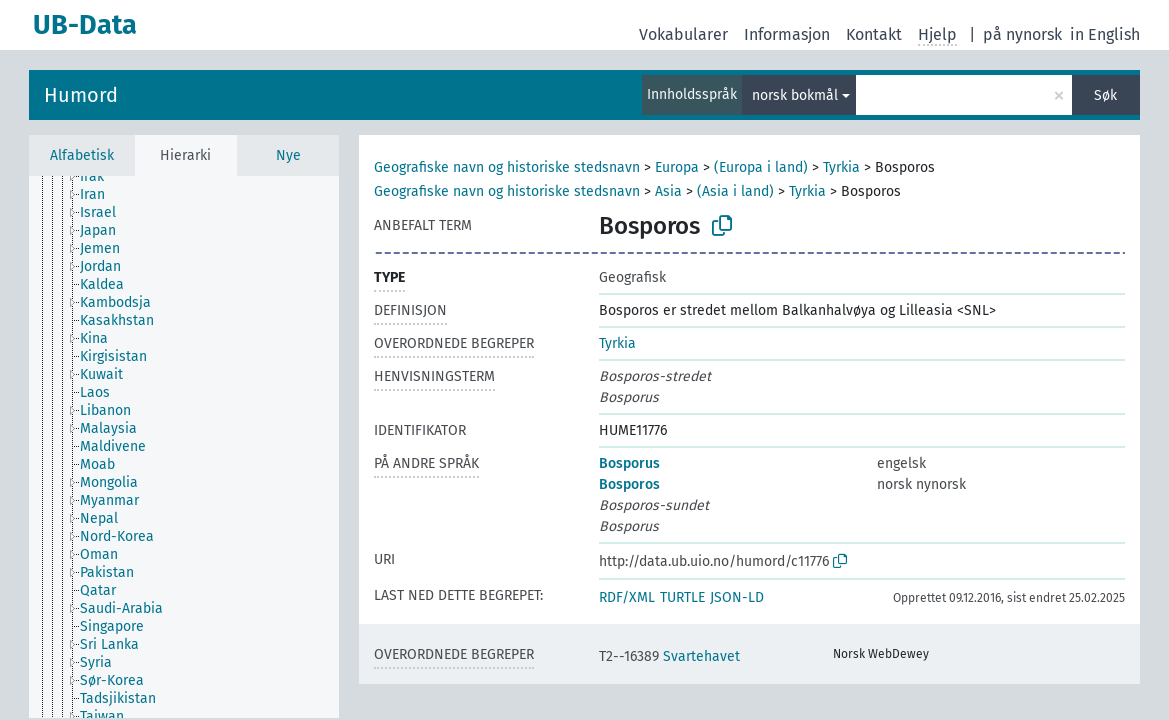 Image resolution: width=1169 pixels, height=720 pixels. What do you see at coordinates (1105, 95) in the screenshot?
I see `Søk` at bounding box center [1105, 95].